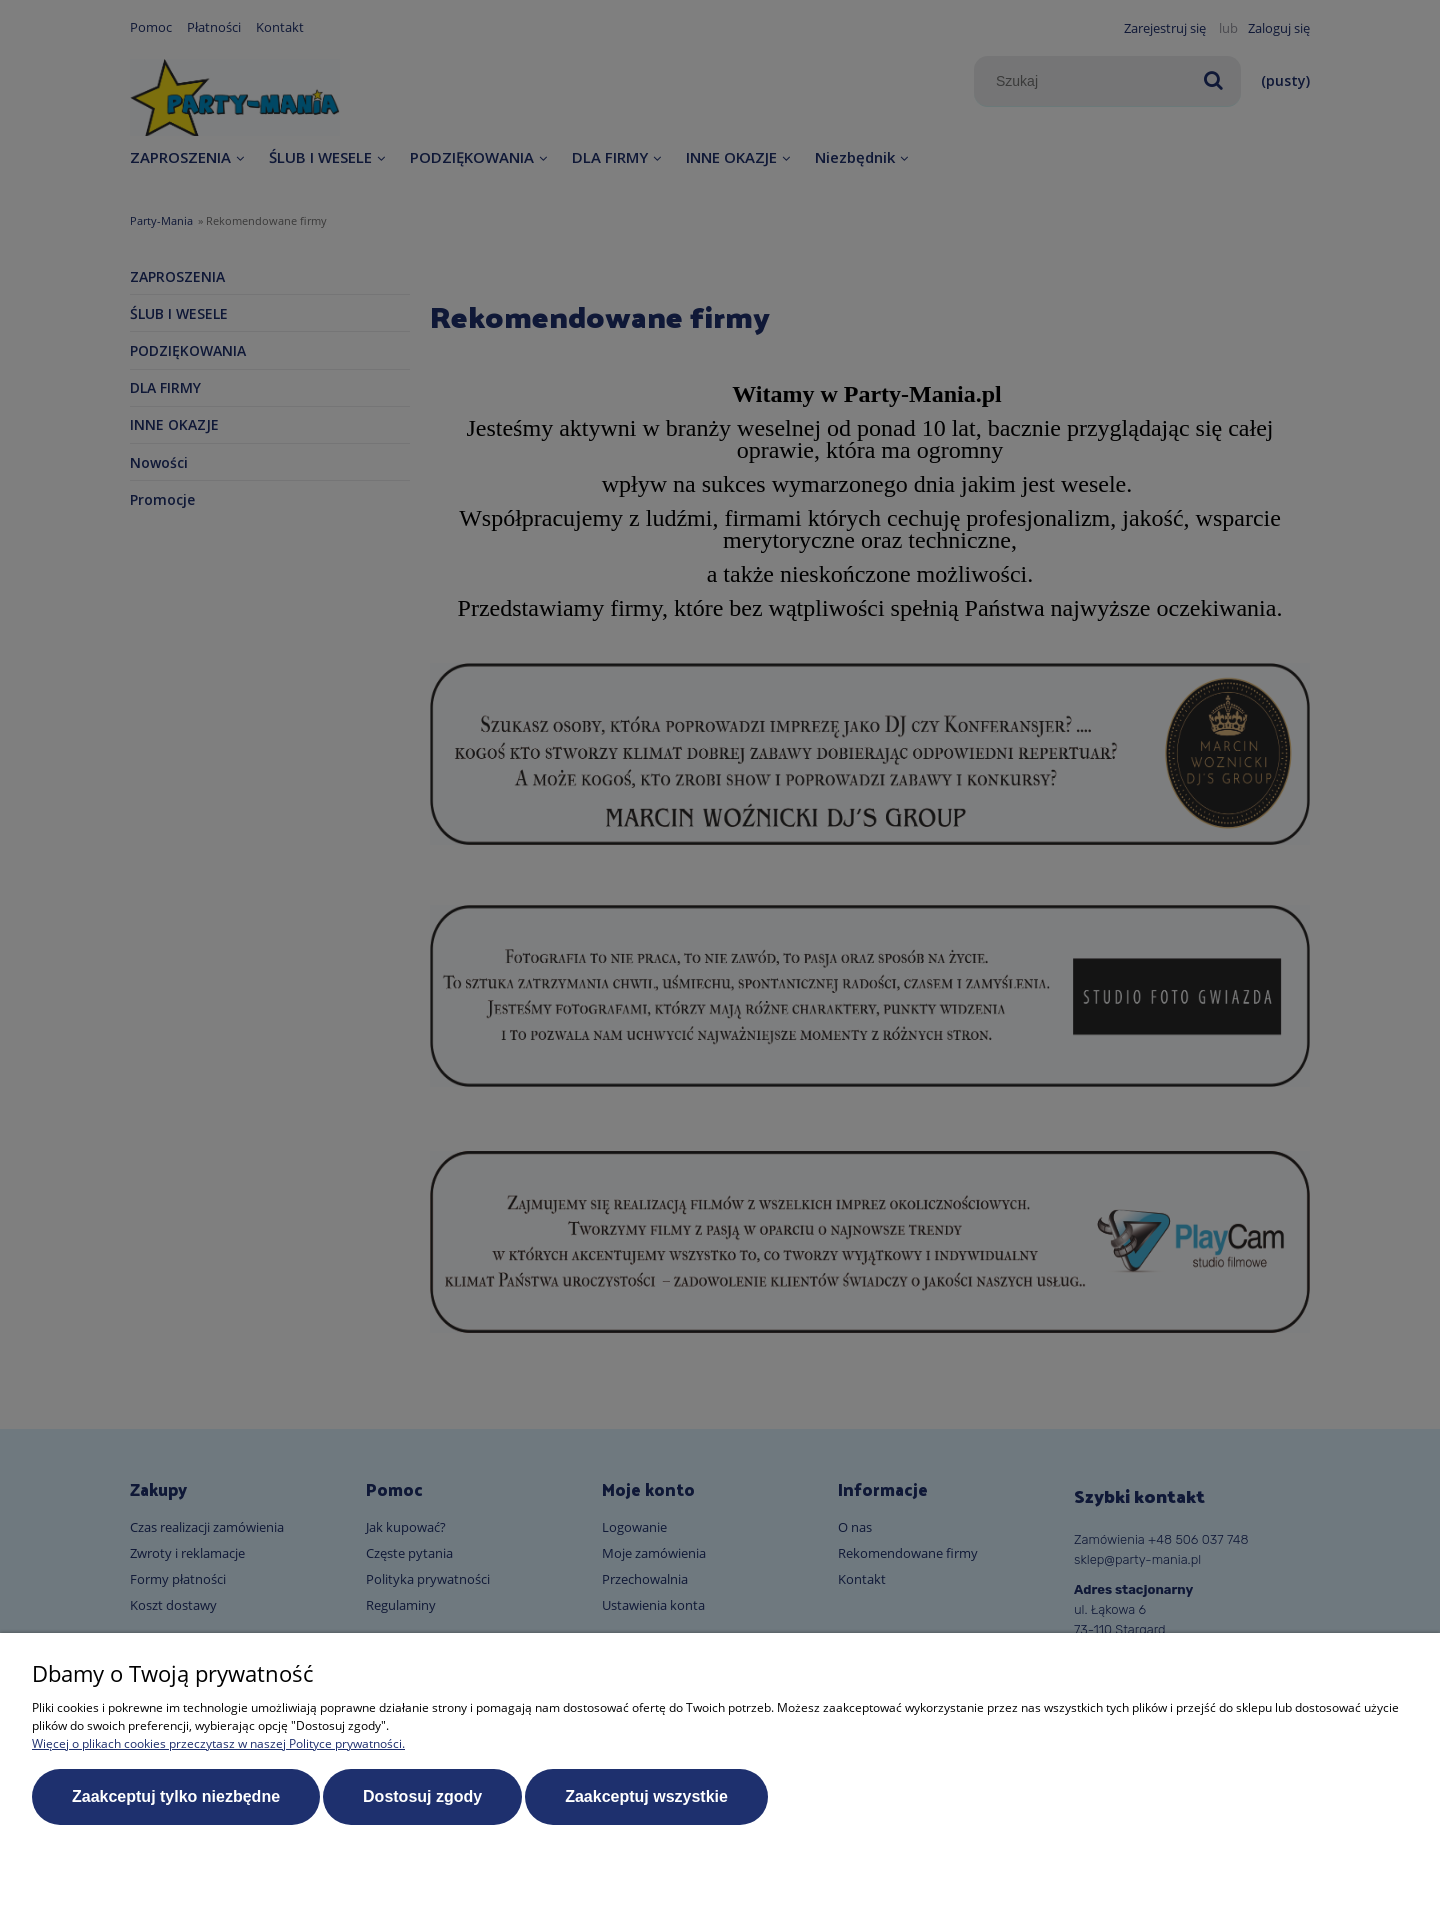 Image resolution: width=1440 pixels, height=1921 pixels. What do you see at coordinates (422, 1796) in the screenshot?
I see `Dostosuj zgody` at bounding box center [422, 1796].